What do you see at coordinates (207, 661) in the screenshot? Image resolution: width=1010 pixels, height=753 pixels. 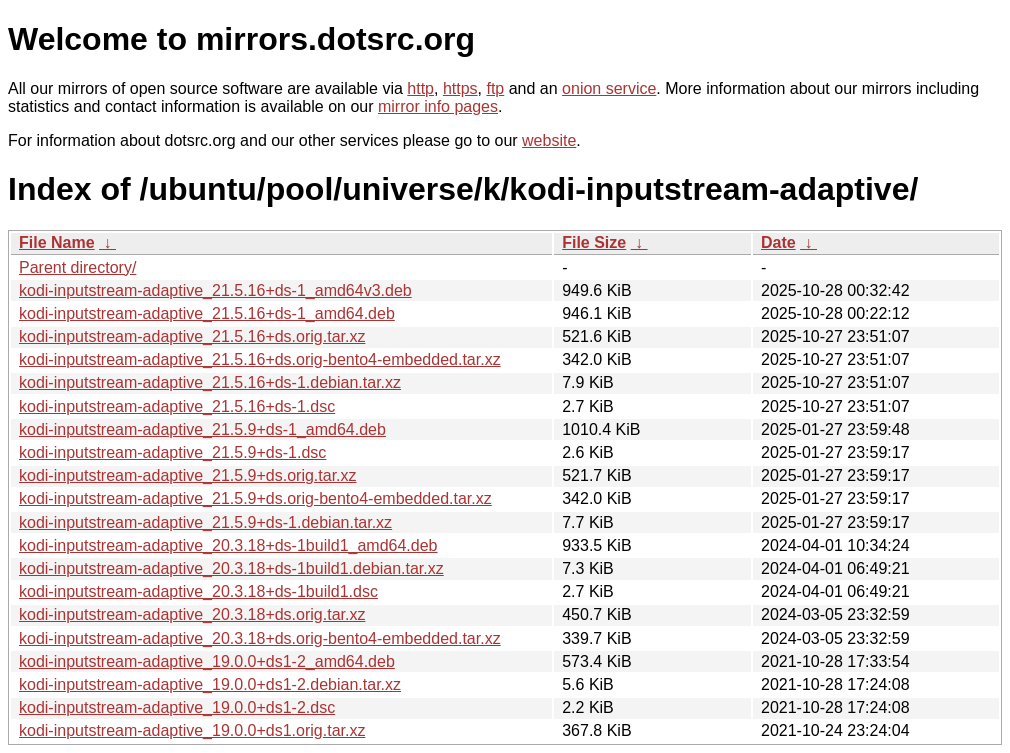 I see `kodi-inputstream-adaptive_19.0.0+ds1-2_amd64.deb` at bounding box center [207, 661].